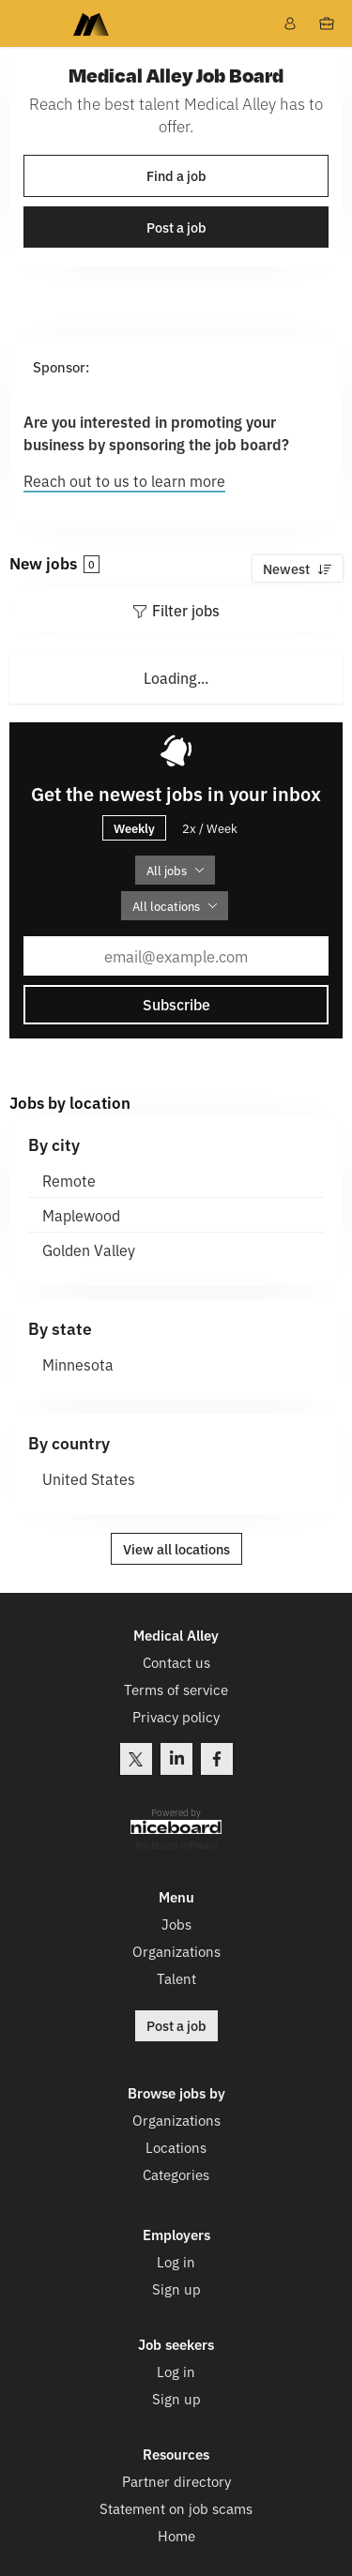 The width and height of the screenshot is (352, 2576). I want to click on Reach out to us to learn more, so click(124, 480).